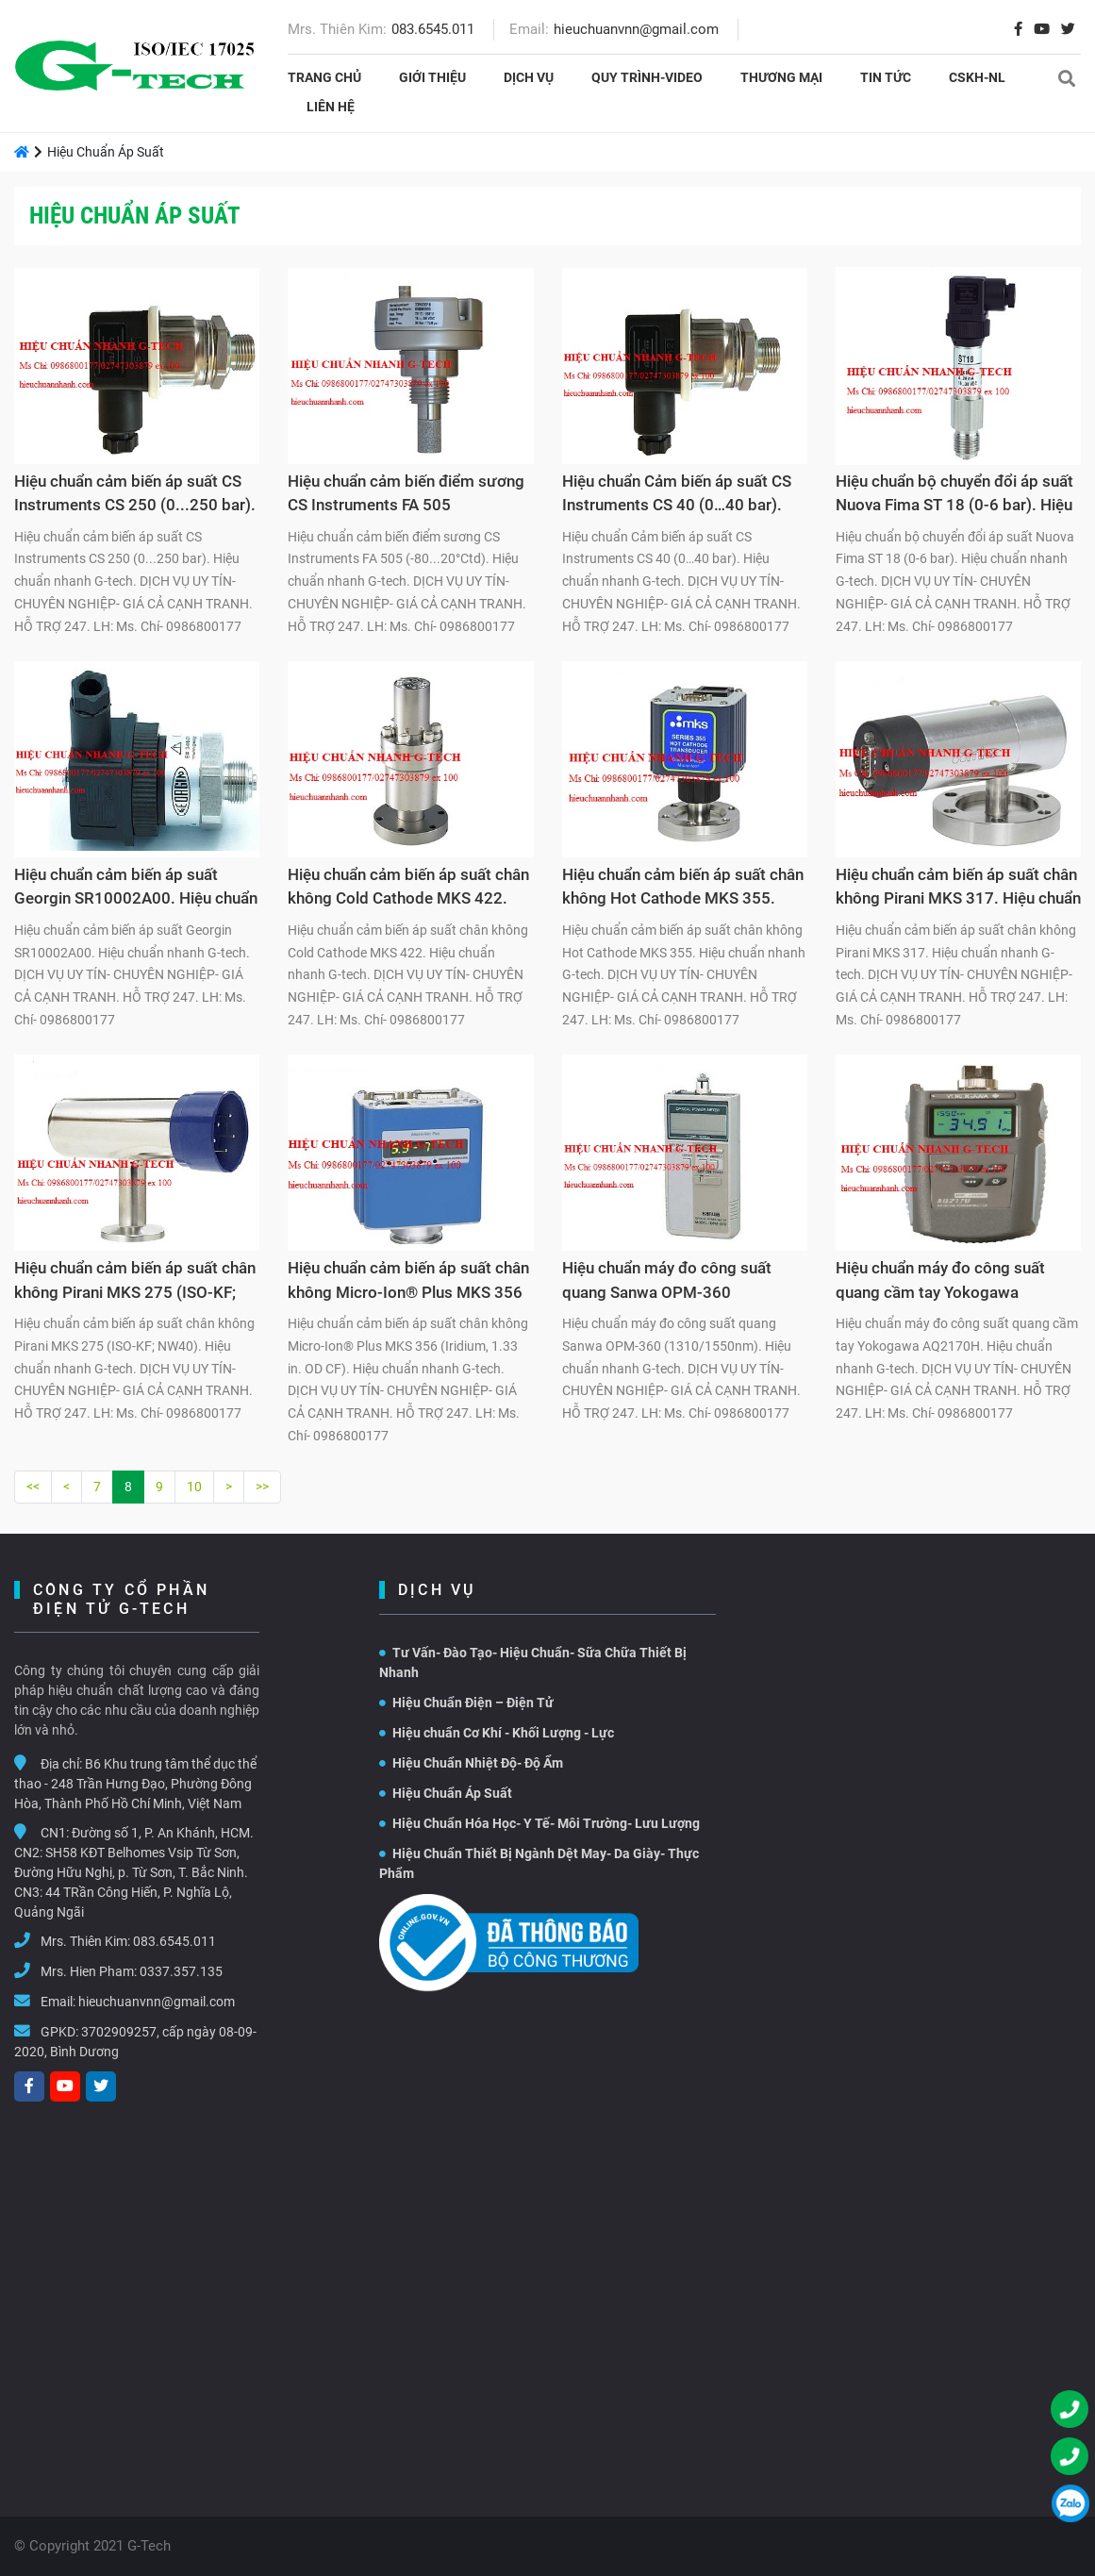 This screenshot has width=1095, height=2576. What do you see at coordinates (135, 889) in the screenshot?
I see `Hiệu chuẩn cảm biến áp suất Georgin SR10002A00. Hiệu chuẩn nhanh G-tech` at bounding box center [135, 889].